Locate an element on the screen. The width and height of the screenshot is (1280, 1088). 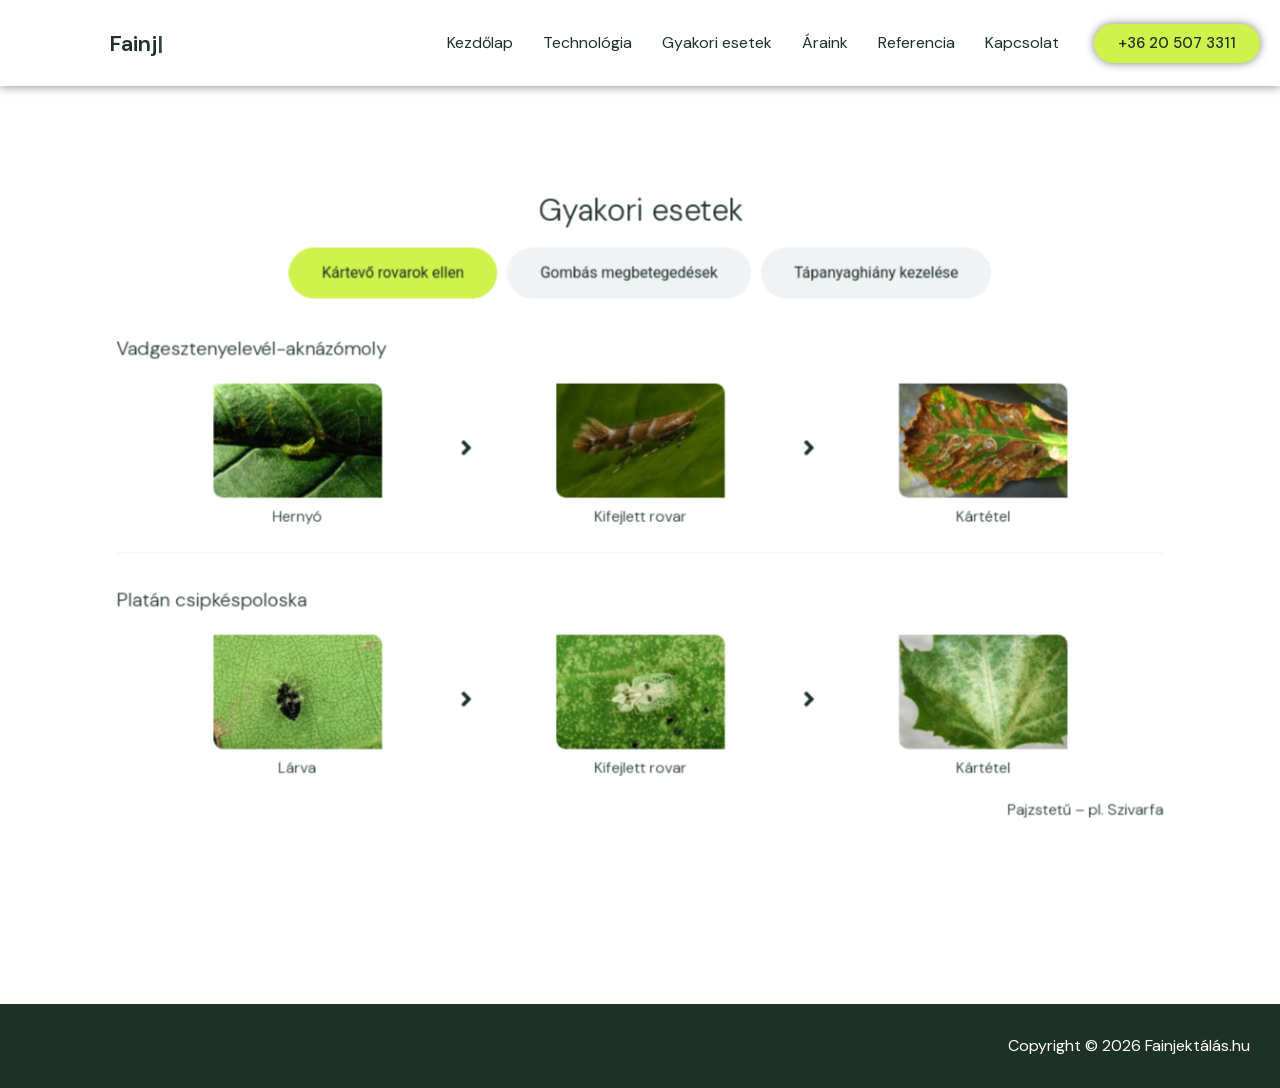
Technológia is located at coordinates (587, 42).